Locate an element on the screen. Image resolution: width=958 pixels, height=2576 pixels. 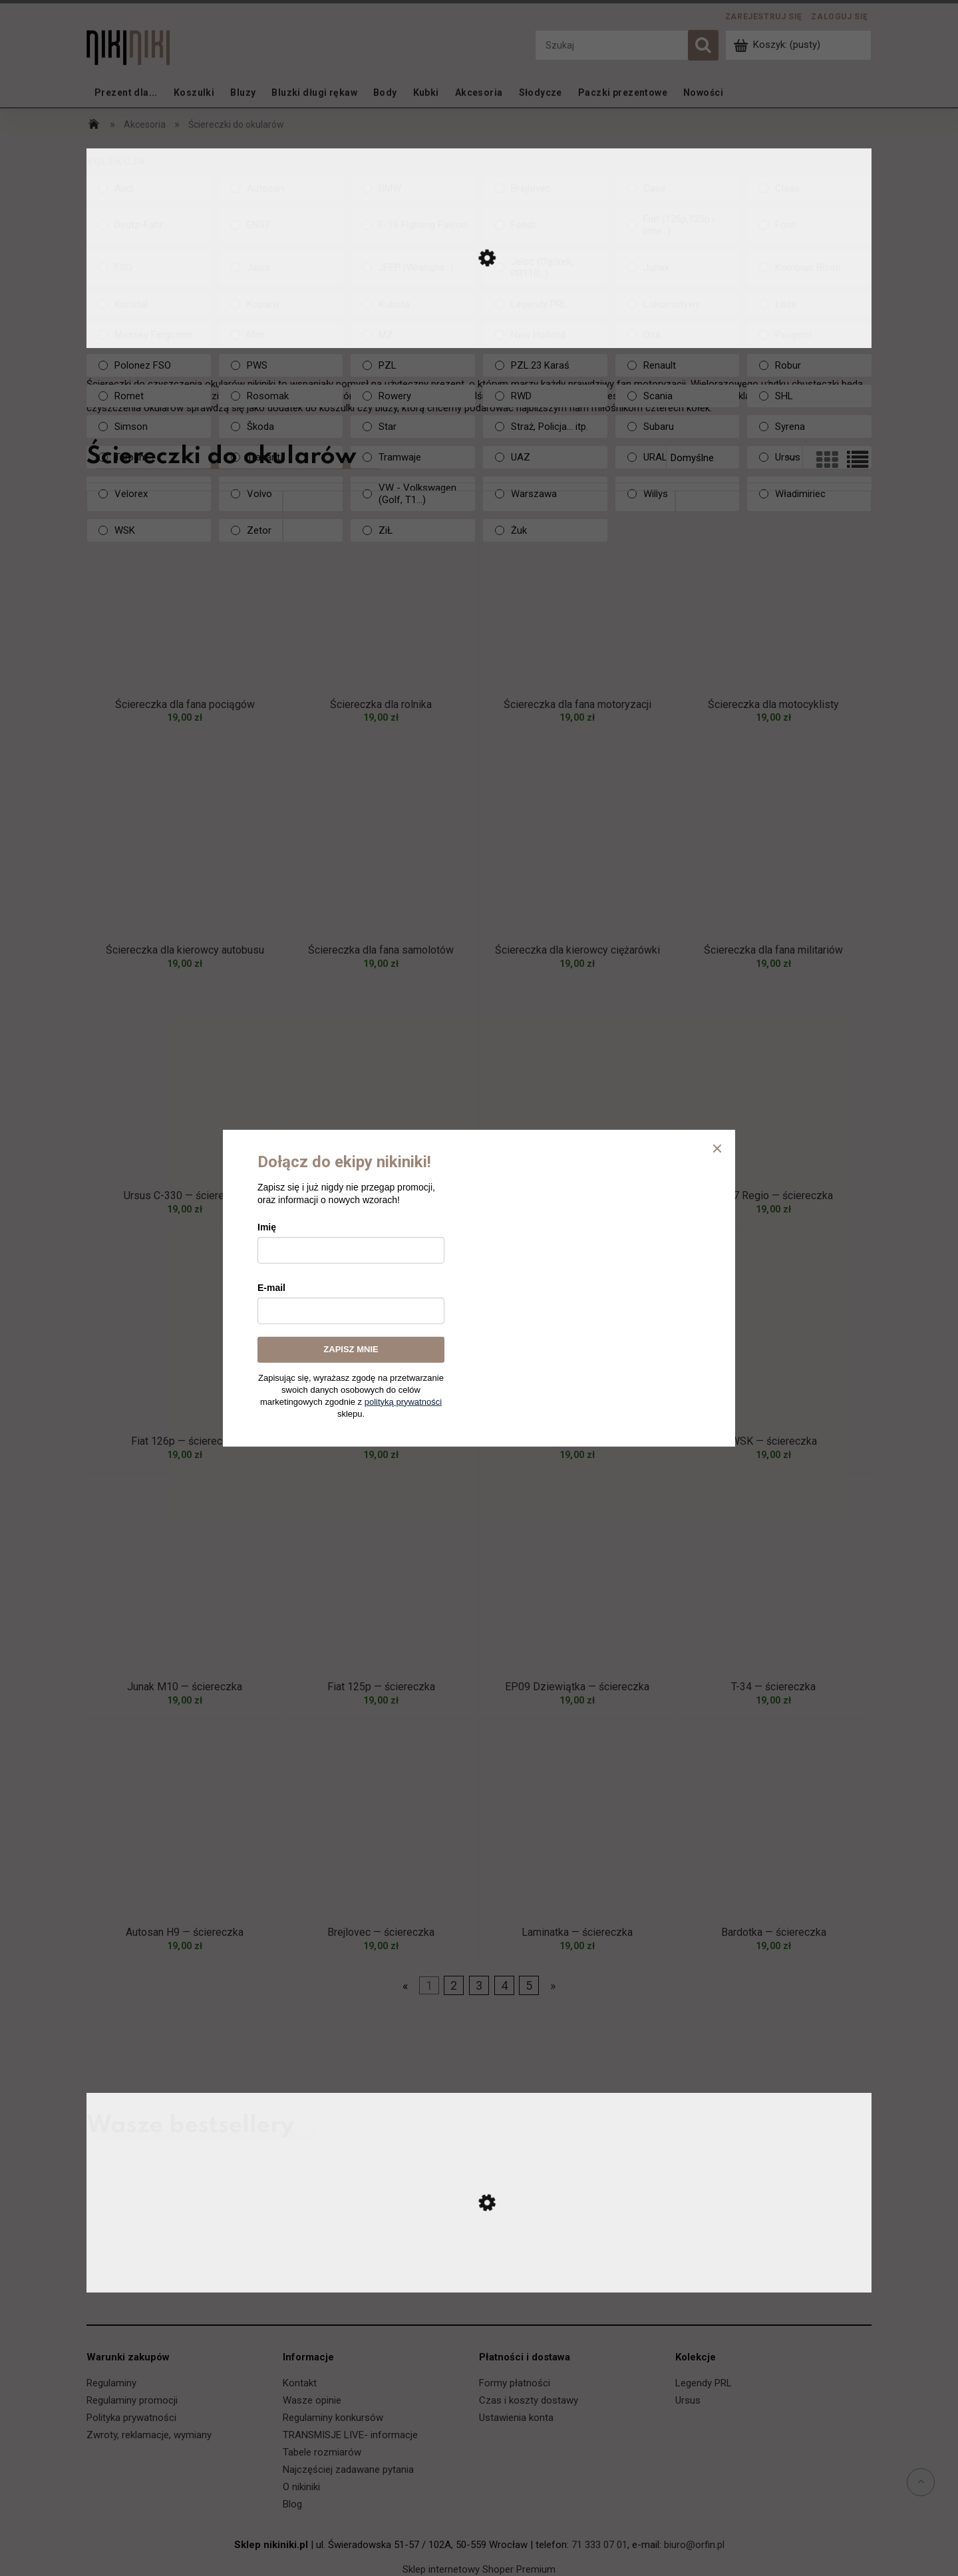
[Audi, Kolekcja, niezaznaczone] is located at coordinates (148, 188).